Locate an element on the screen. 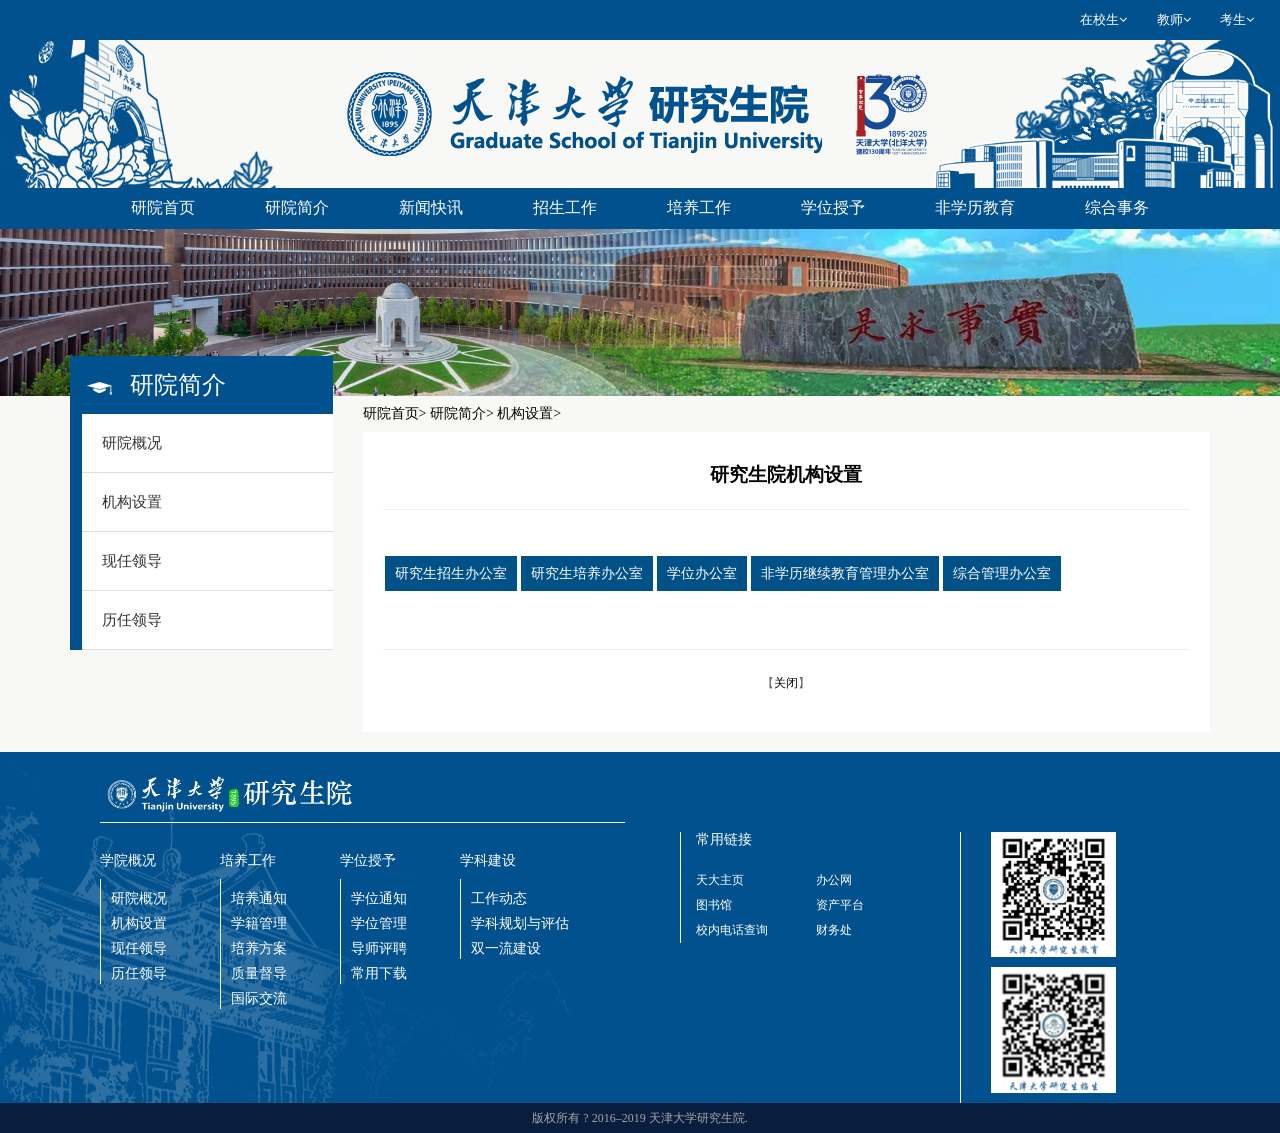 This screenshot has height=1133, width=1280. 历任领导 [button] is located at coordinates (132, 620).